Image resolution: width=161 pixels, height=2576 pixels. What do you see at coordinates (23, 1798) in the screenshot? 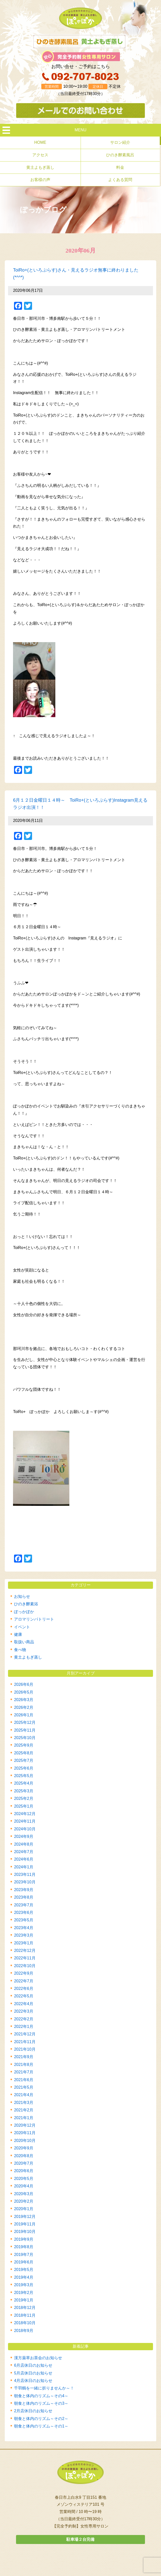
I see `2025年2月` at bounding box center [23, 1798].